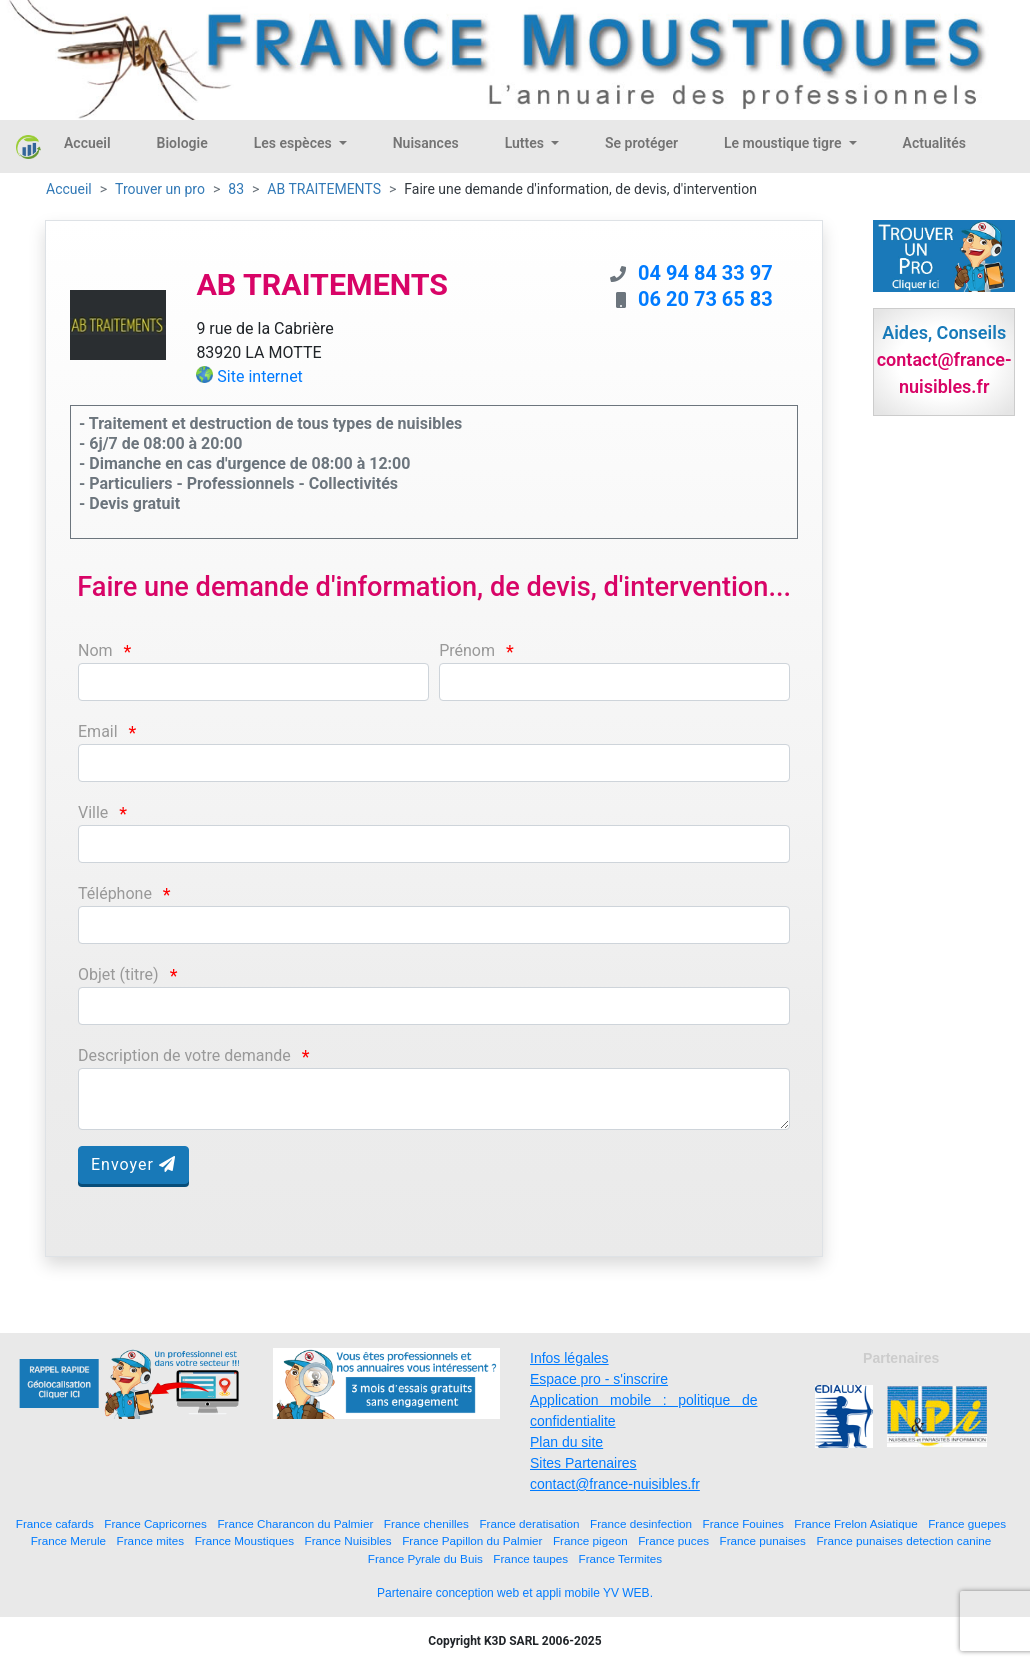  Describe the element at coordinates (705, 273) in the screenshot. I see `04 94 84 33 97` at that location.